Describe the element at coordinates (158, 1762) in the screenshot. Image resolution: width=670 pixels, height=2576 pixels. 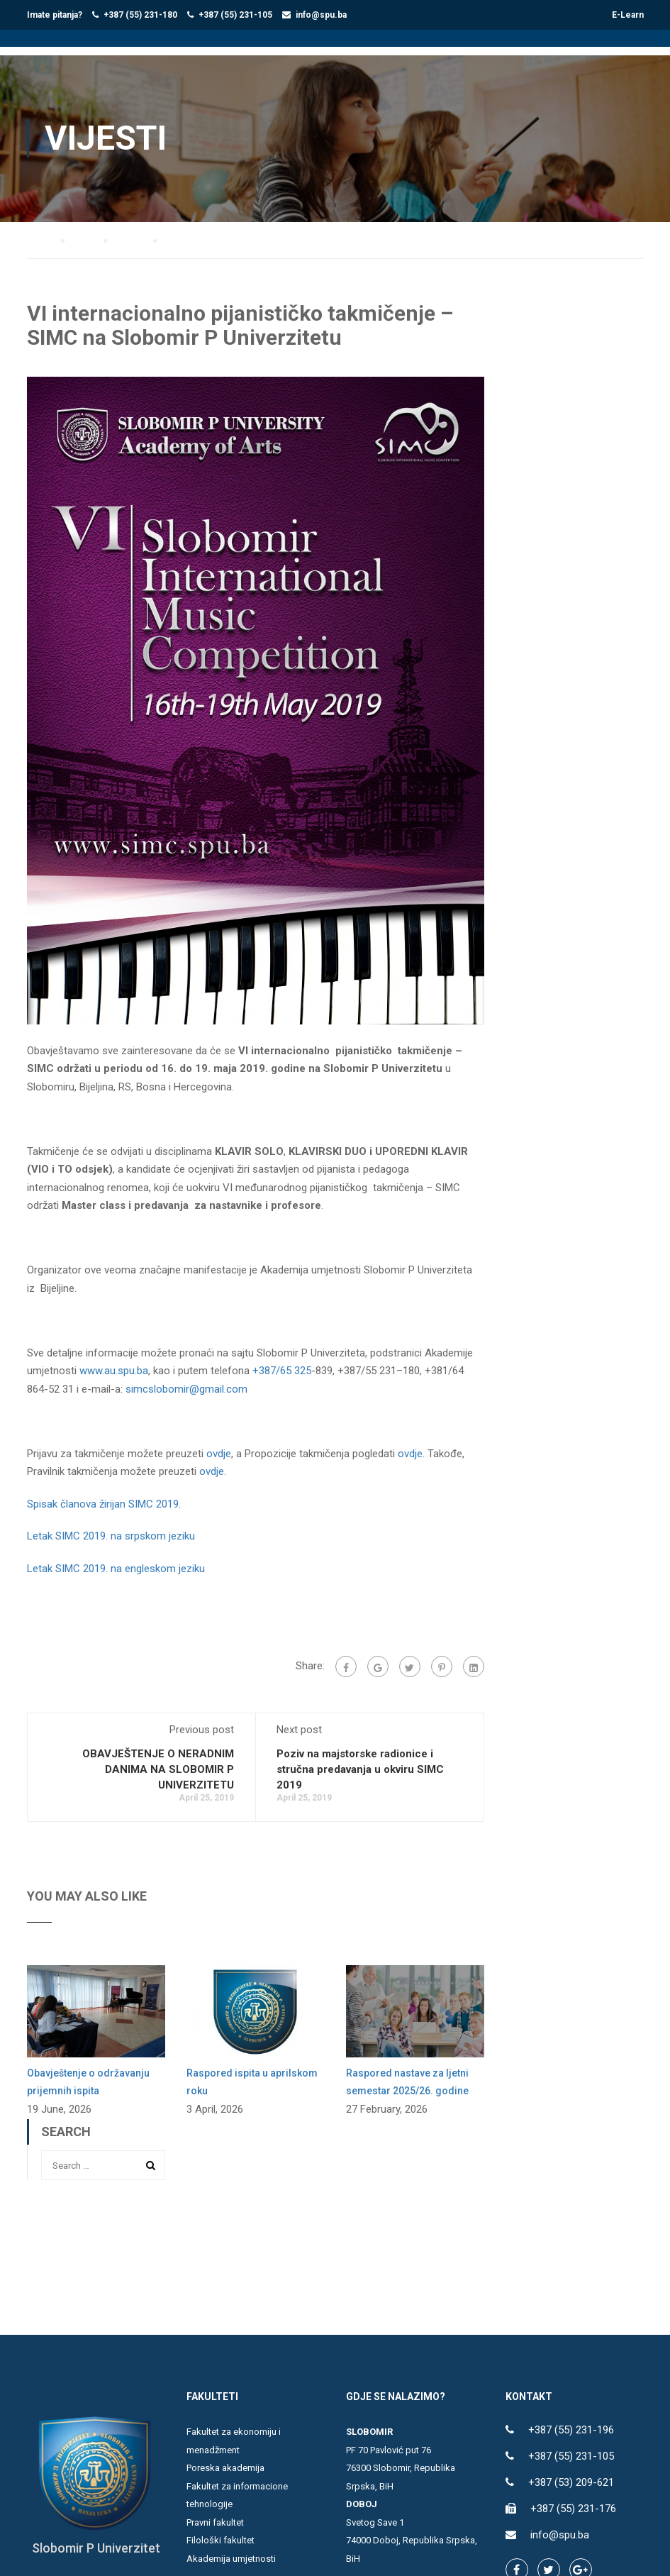
I see `OBAVJEŠTENJE O NERADNIM DANIMA NA SLOBOMIR P UNIVERZITETU` at that location.